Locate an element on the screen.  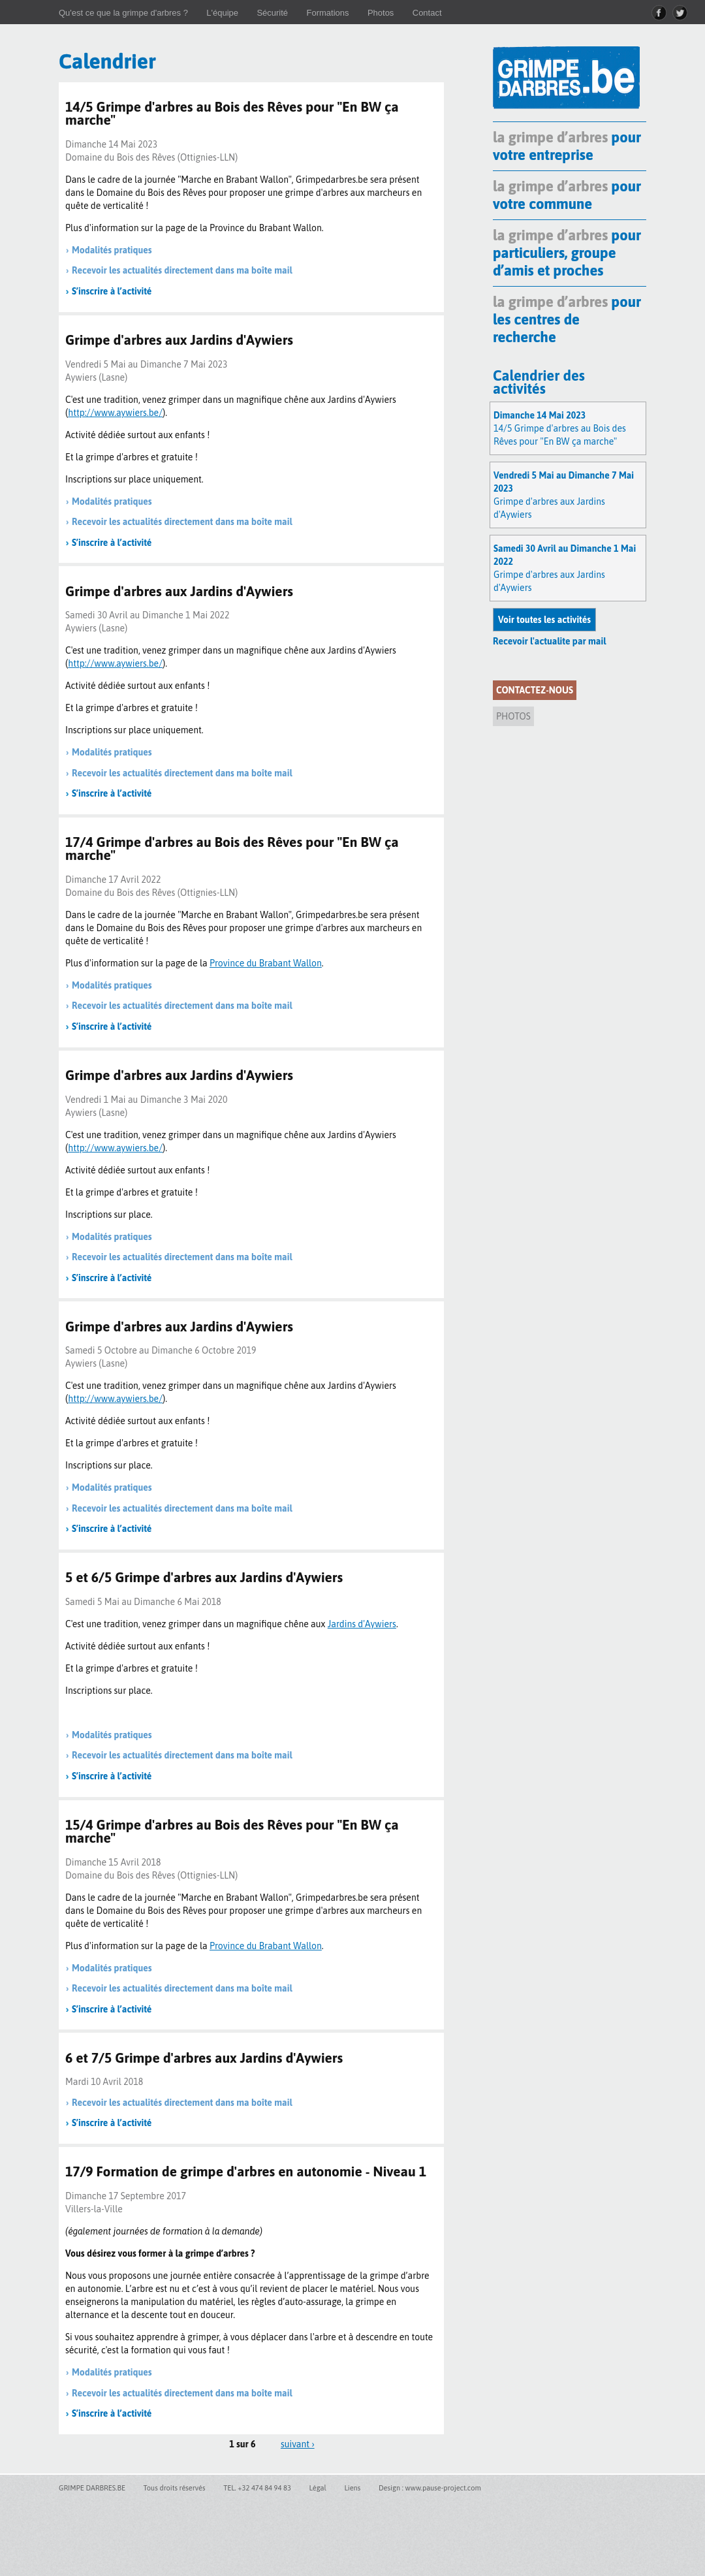
Photos is located at coordinates (381, 13).